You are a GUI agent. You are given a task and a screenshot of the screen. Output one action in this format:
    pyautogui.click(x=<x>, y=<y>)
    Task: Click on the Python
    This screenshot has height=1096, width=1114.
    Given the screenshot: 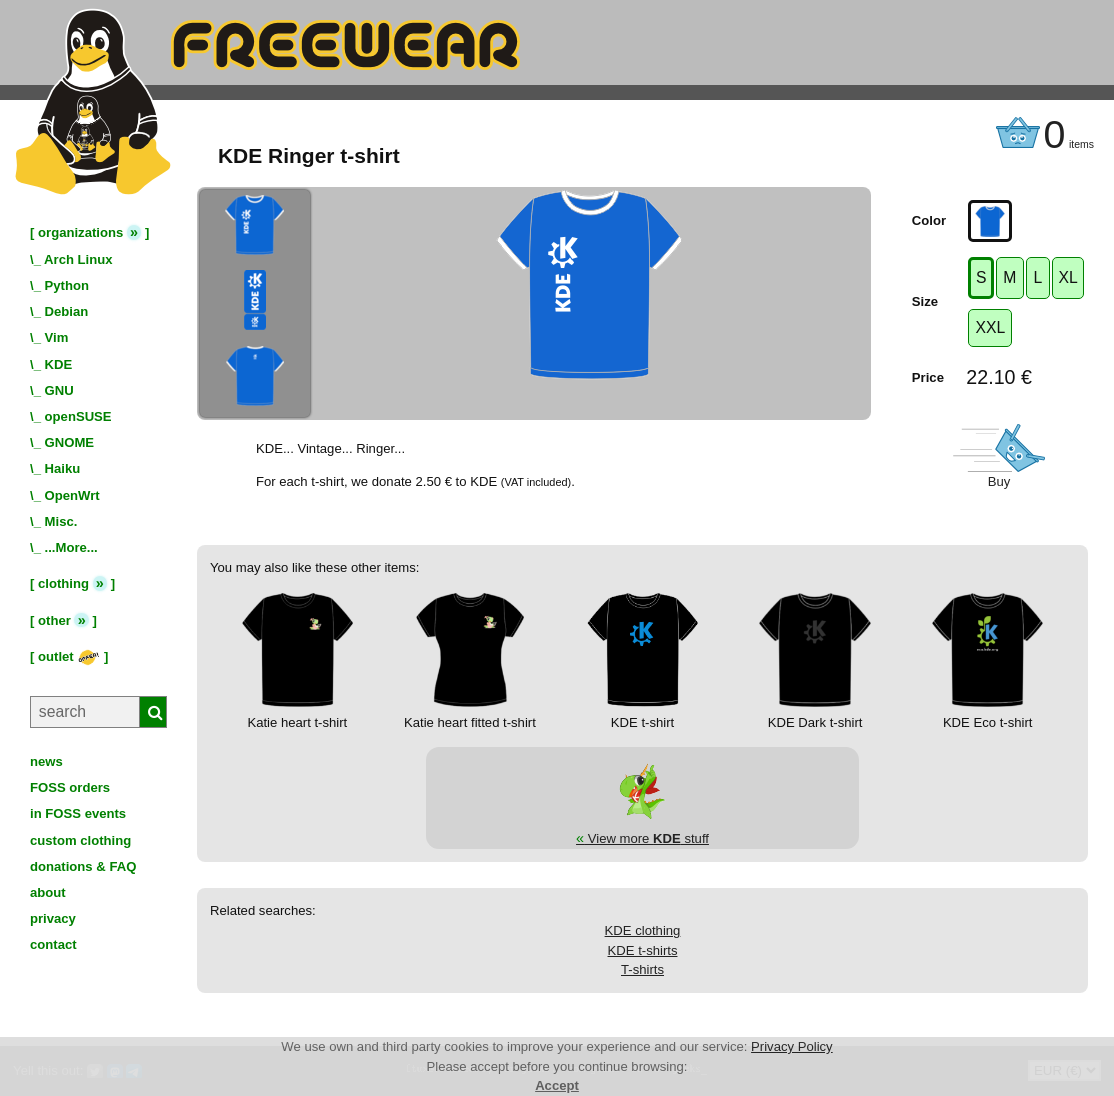 What is the action you would take?
    pyautogui.click(x=67, y=285)
    